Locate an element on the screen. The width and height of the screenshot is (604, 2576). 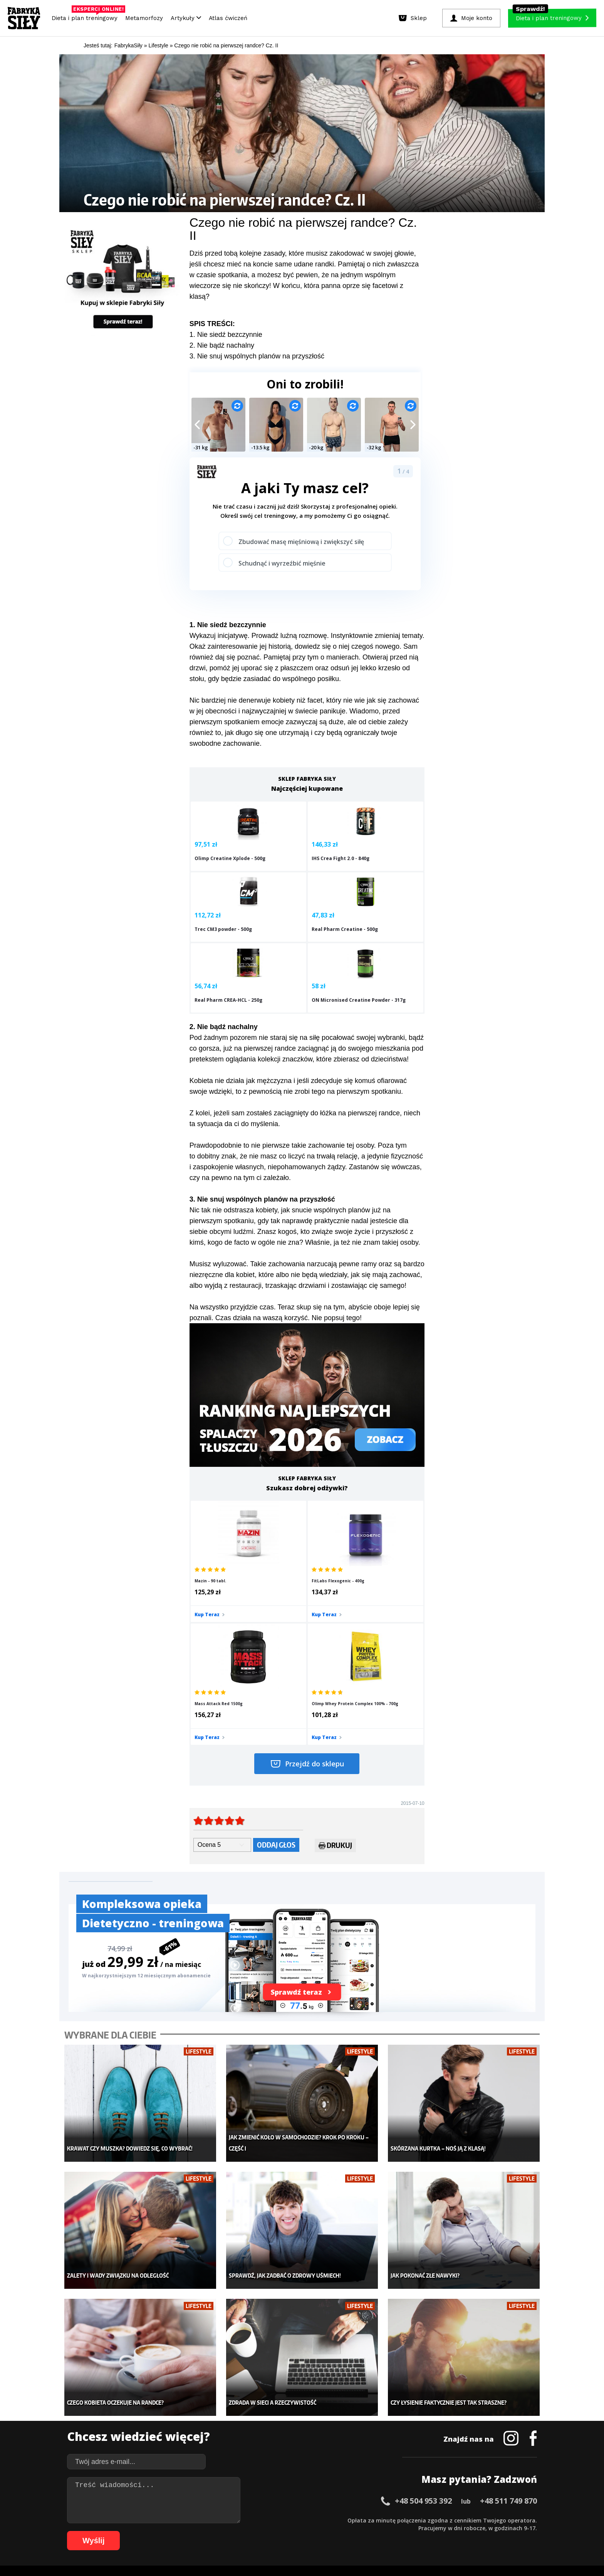
46 is located at coordinates (423, 2519).